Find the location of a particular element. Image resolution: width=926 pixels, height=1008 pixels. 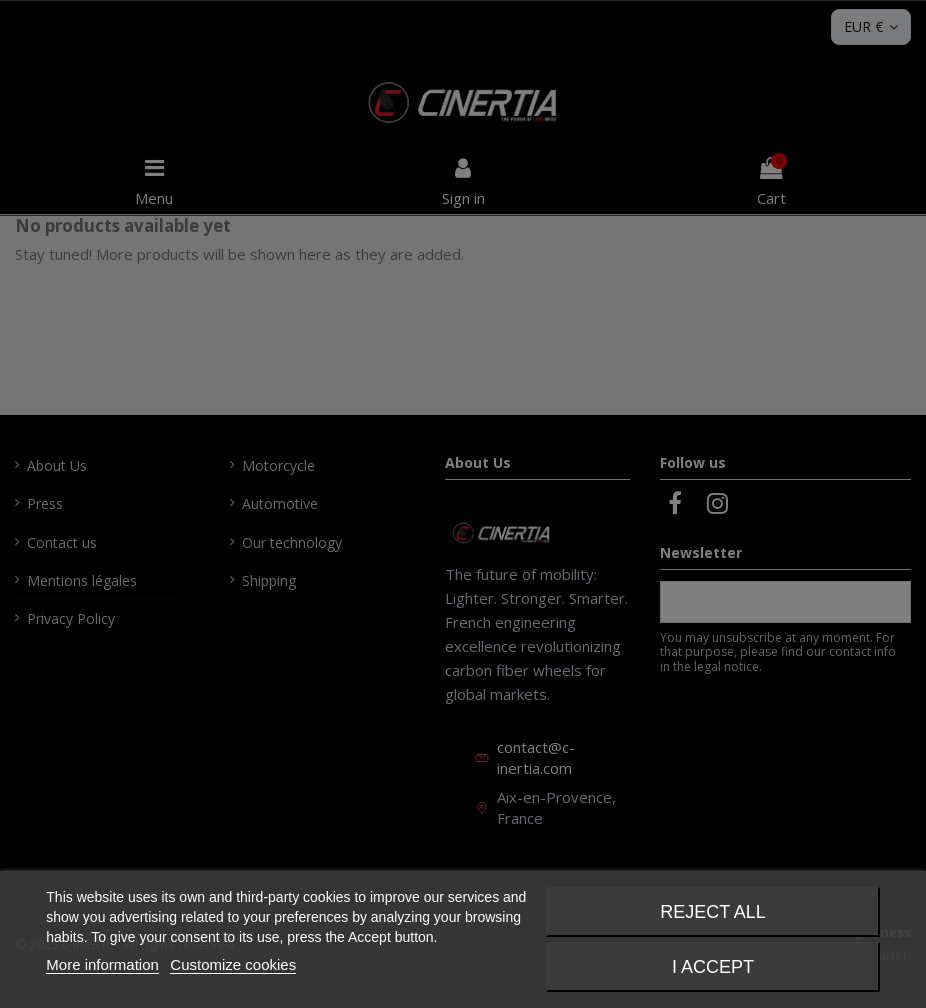

More information is located at coordinates (102, 964).